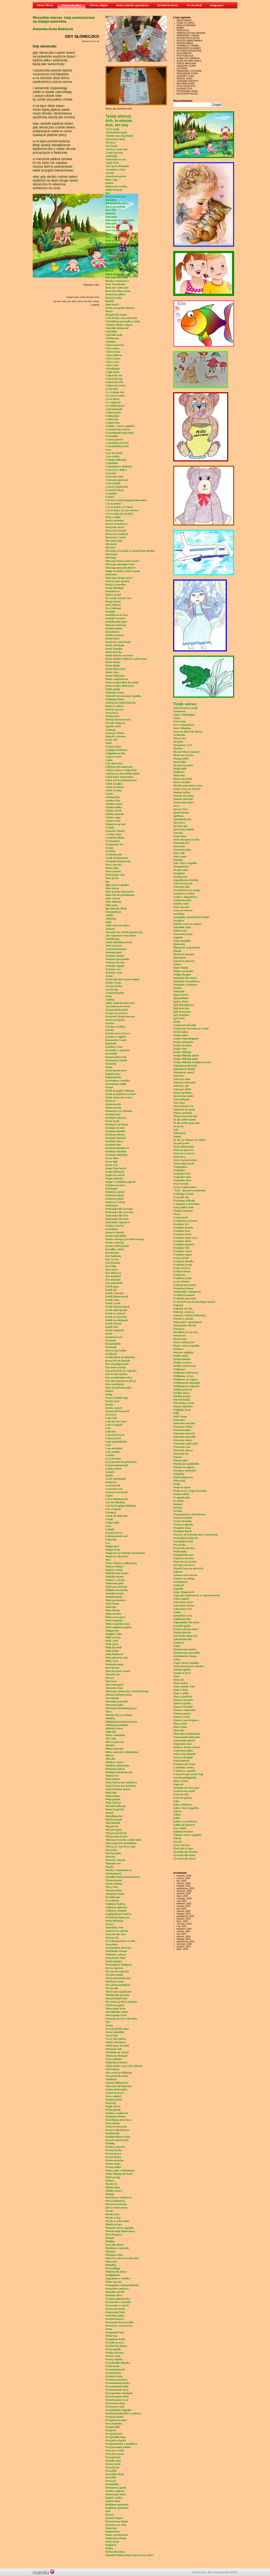 This screenshot has width=270, height=2576. Describe the element at coordinates (188, 35) in the screenshot. I see `ZMARZNIĘTY PIESEK` at that location.